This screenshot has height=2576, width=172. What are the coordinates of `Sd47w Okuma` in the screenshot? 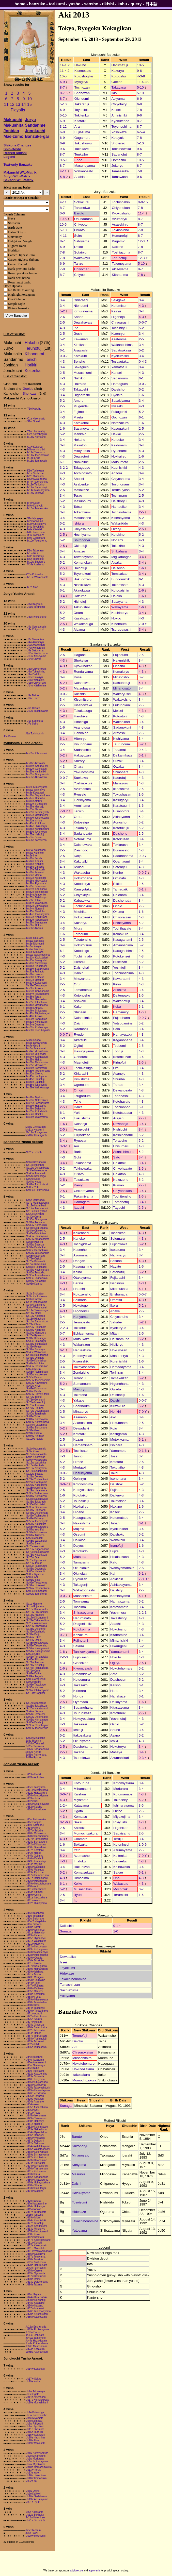 It's located at (34, 1711).